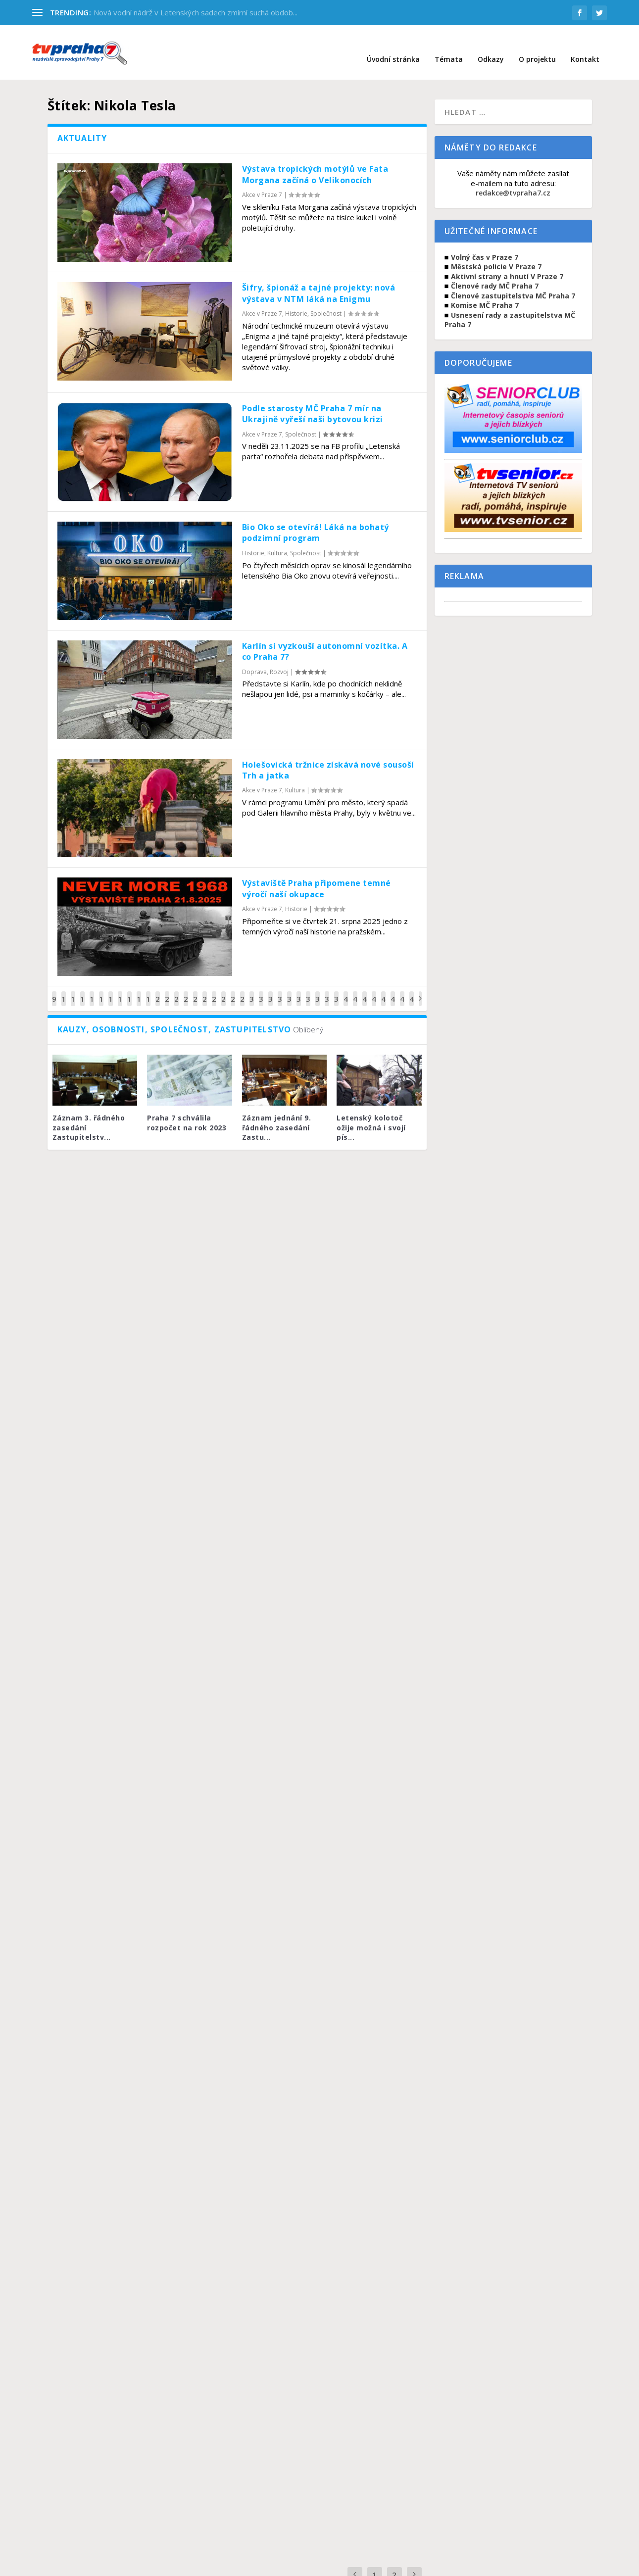 The height and width of the screenshot is (2576, 639). What do you see at coordinates (374, 991) in the screenshot?
I see `43` at bounding box center [374, 991].